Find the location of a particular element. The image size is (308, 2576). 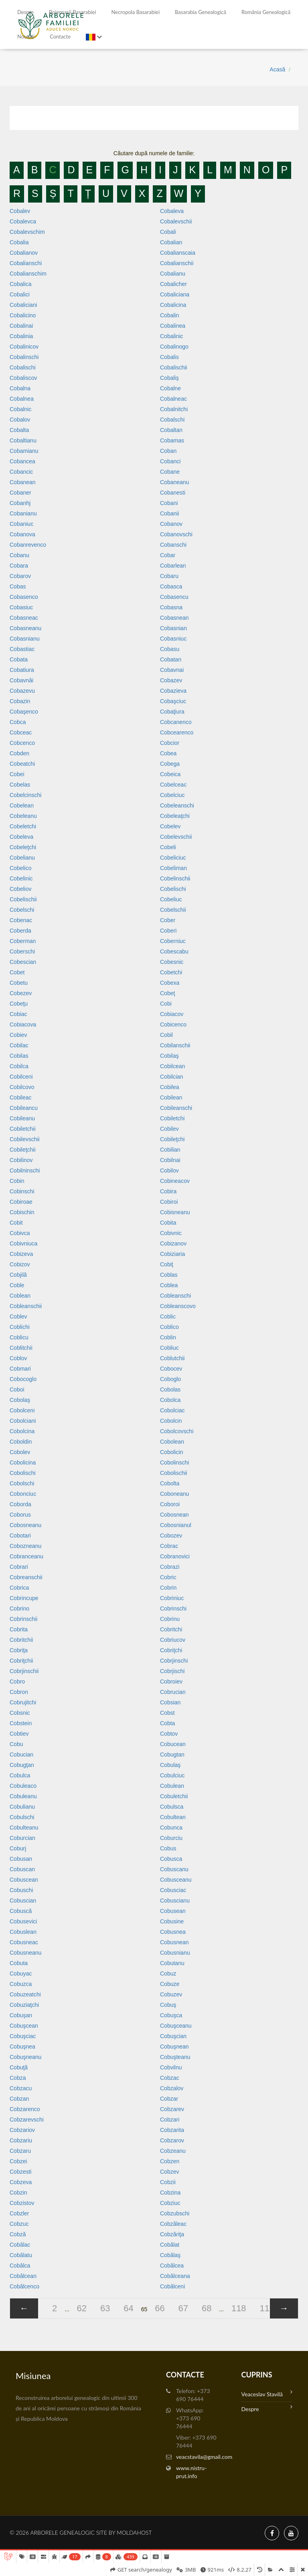

Cobâlat is located at coordinates (169, 2244).